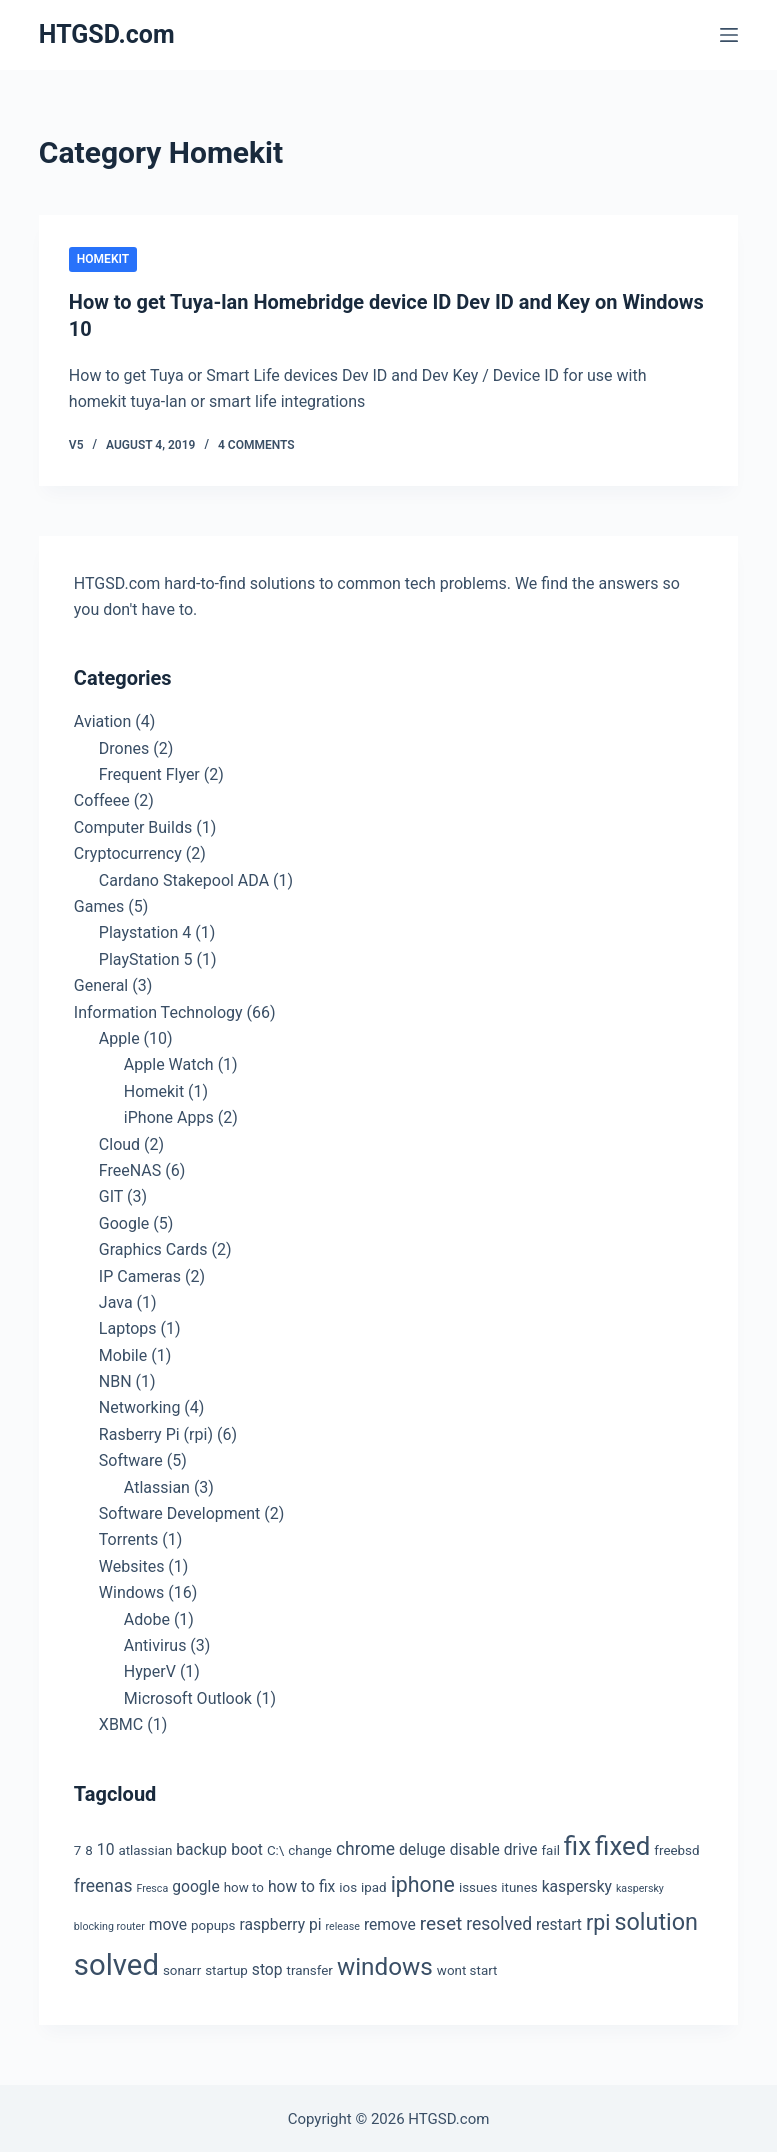  Describe the element at coordinates (140, 1274) in the screenshot. I see `IP Cameras` at that location.